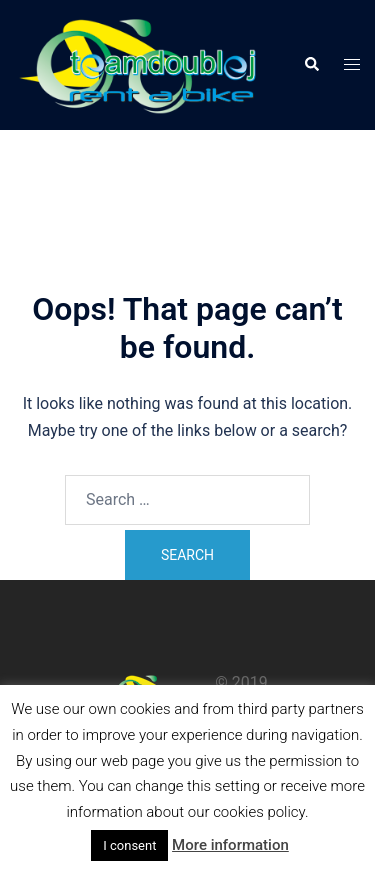 The height and width of the screenshot is (873, 375). What do you see at coordinates (230, 845) in the screenshot?
I see `More information` at bounding box center [230, 845].